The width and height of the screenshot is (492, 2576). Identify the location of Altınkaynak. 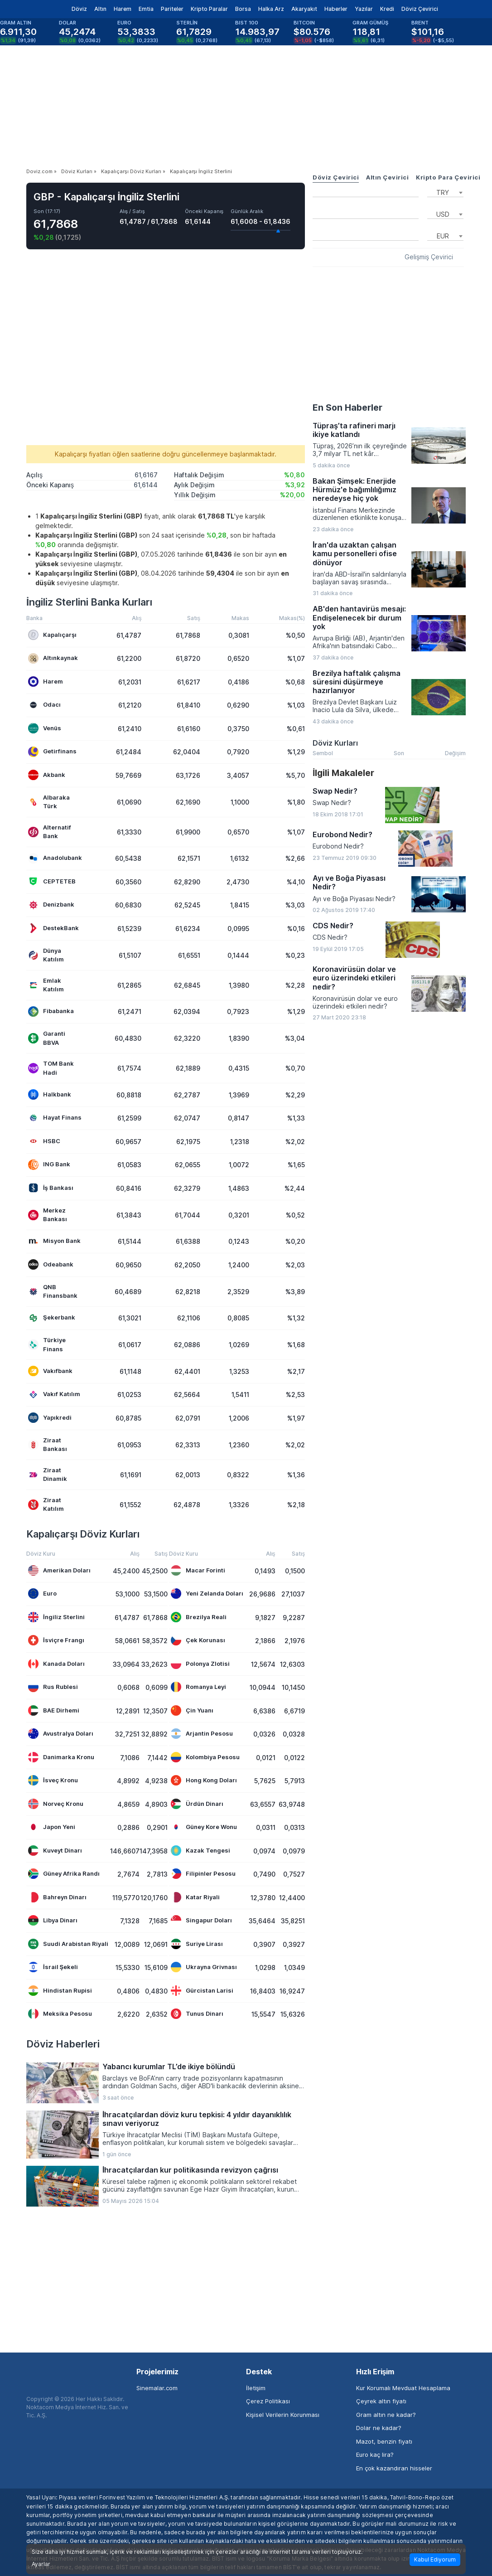
(53, 658).